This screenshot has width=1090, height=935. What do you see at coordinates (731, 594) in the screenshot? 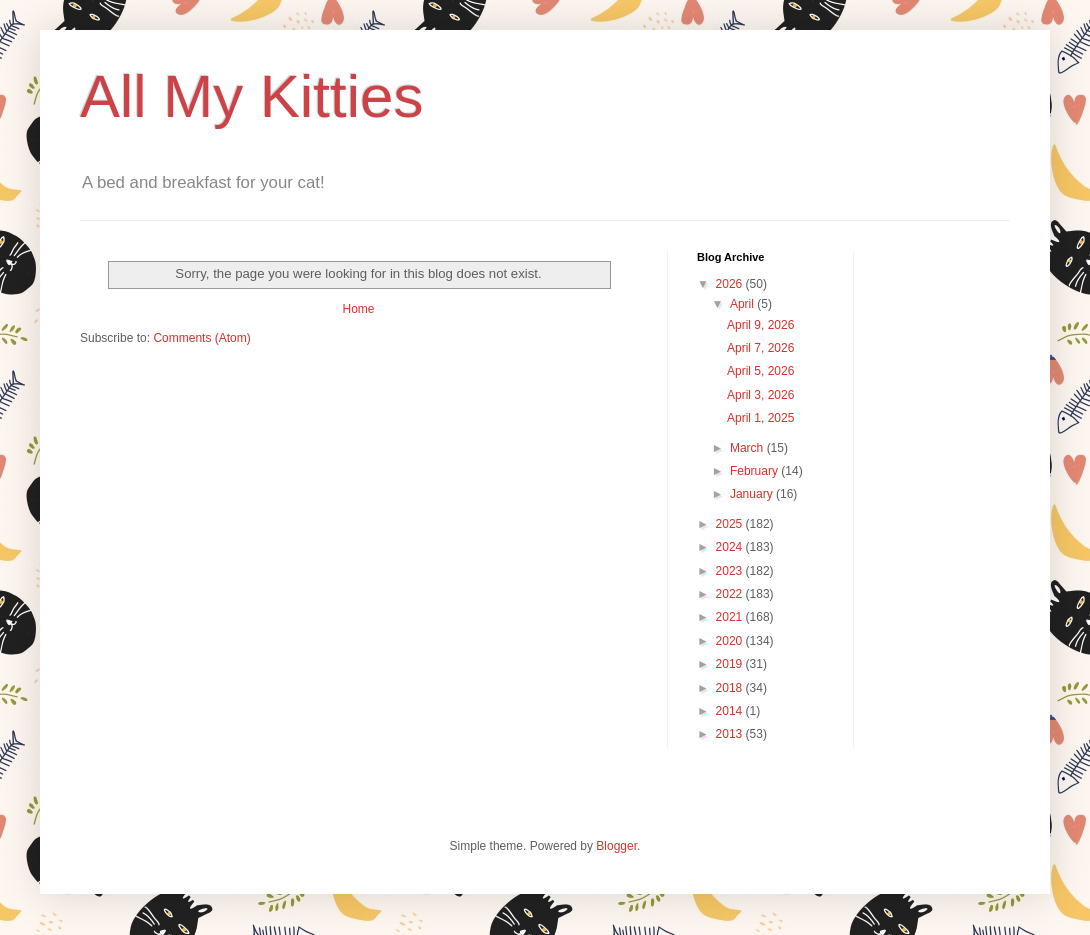
I see `2022` at bounding box center [731, 594].